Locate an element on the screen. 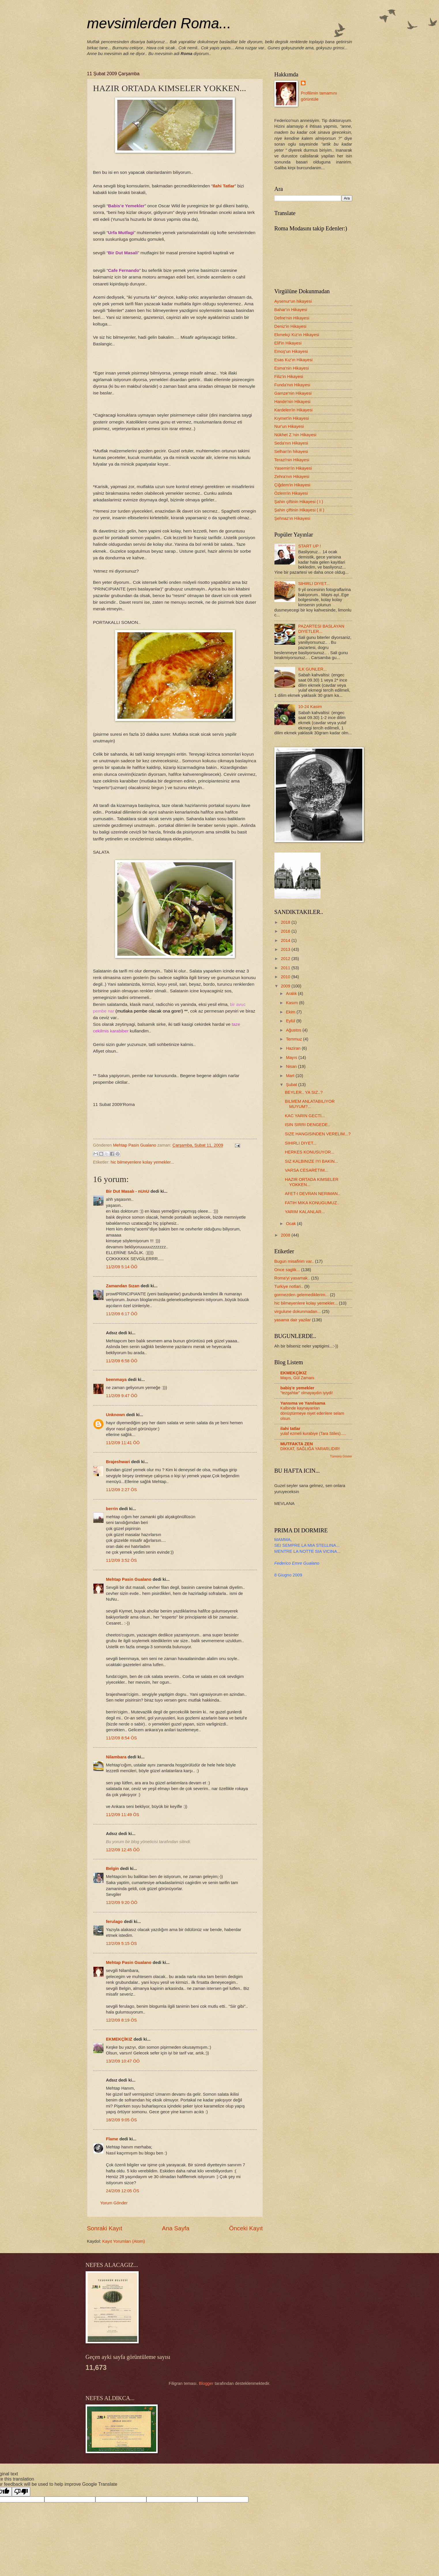 This screenshot has width=439, height=2576. 12/2/09 8:19 ÖS is located at coordinates (121, 2020).